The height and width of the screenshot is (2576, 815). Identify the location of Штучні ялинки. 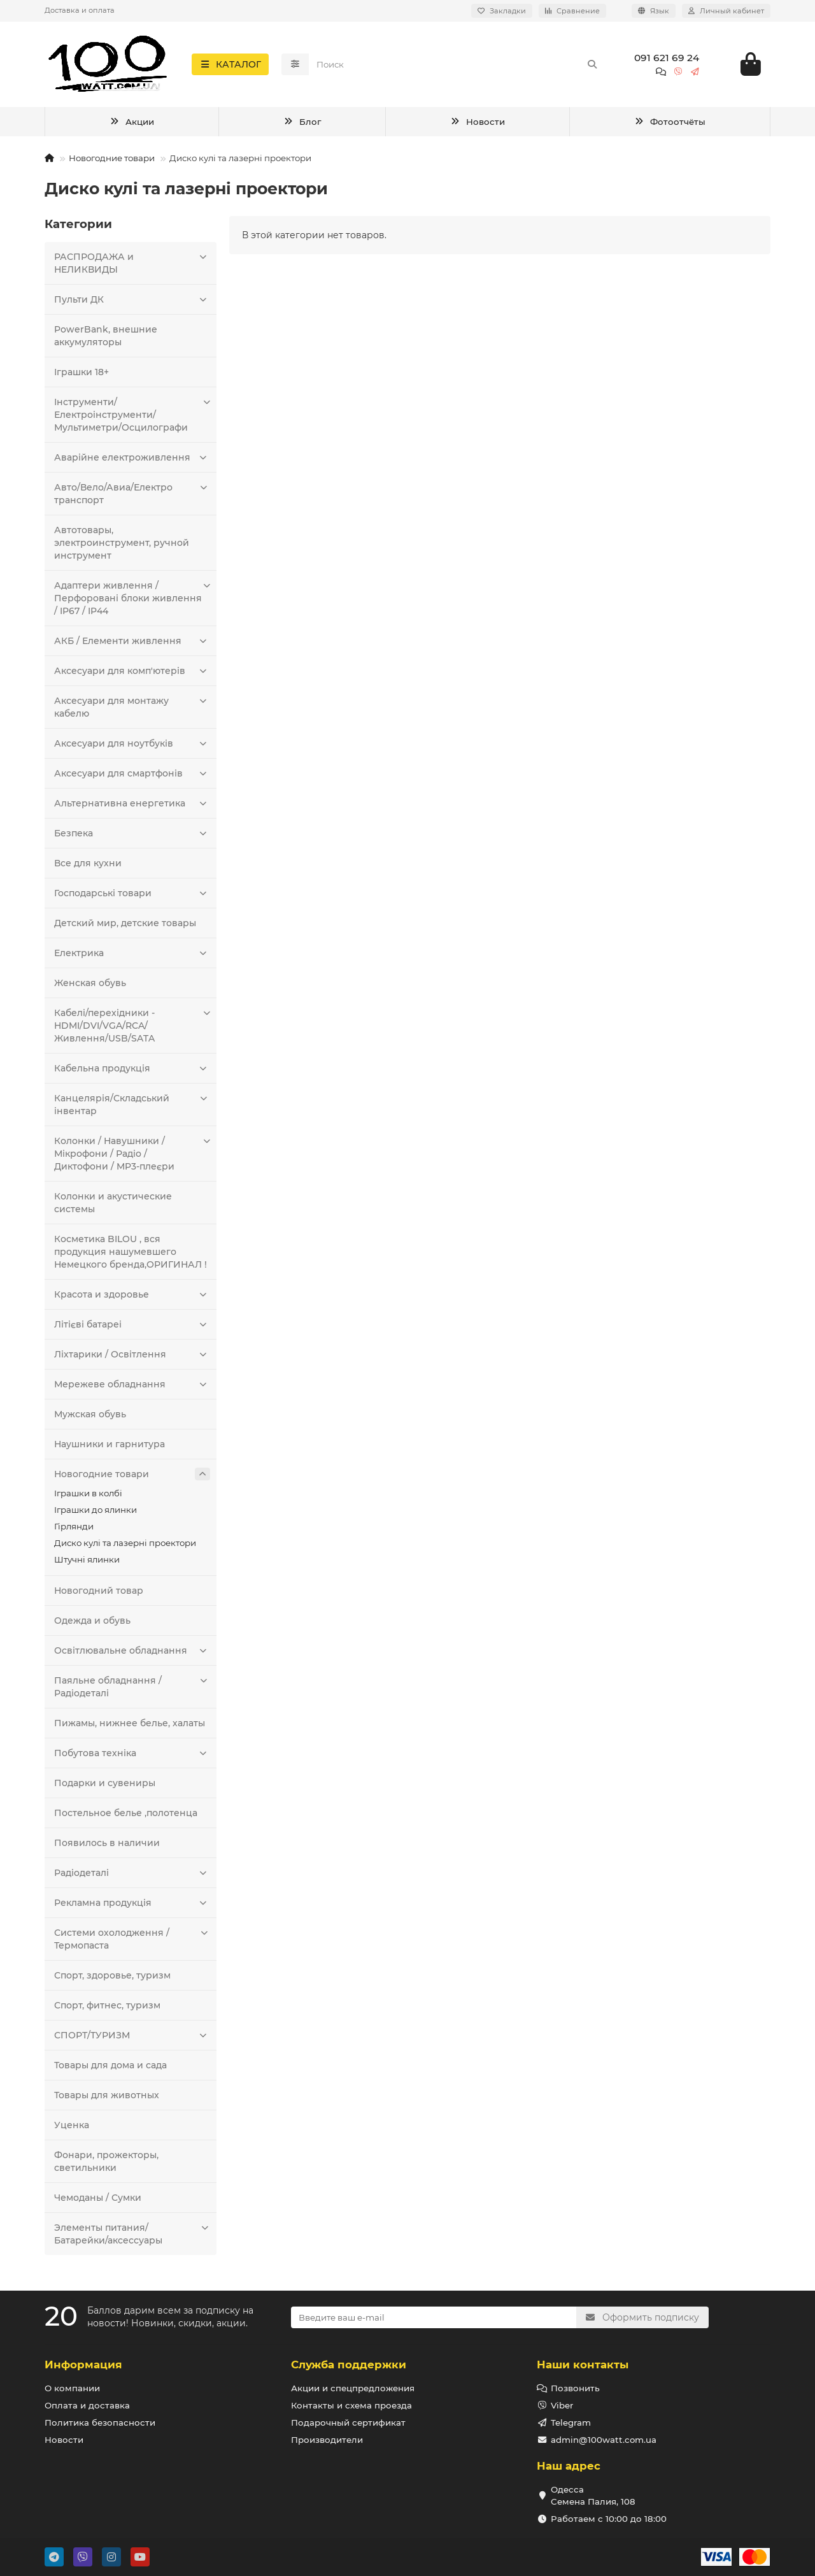
(87, 1563).